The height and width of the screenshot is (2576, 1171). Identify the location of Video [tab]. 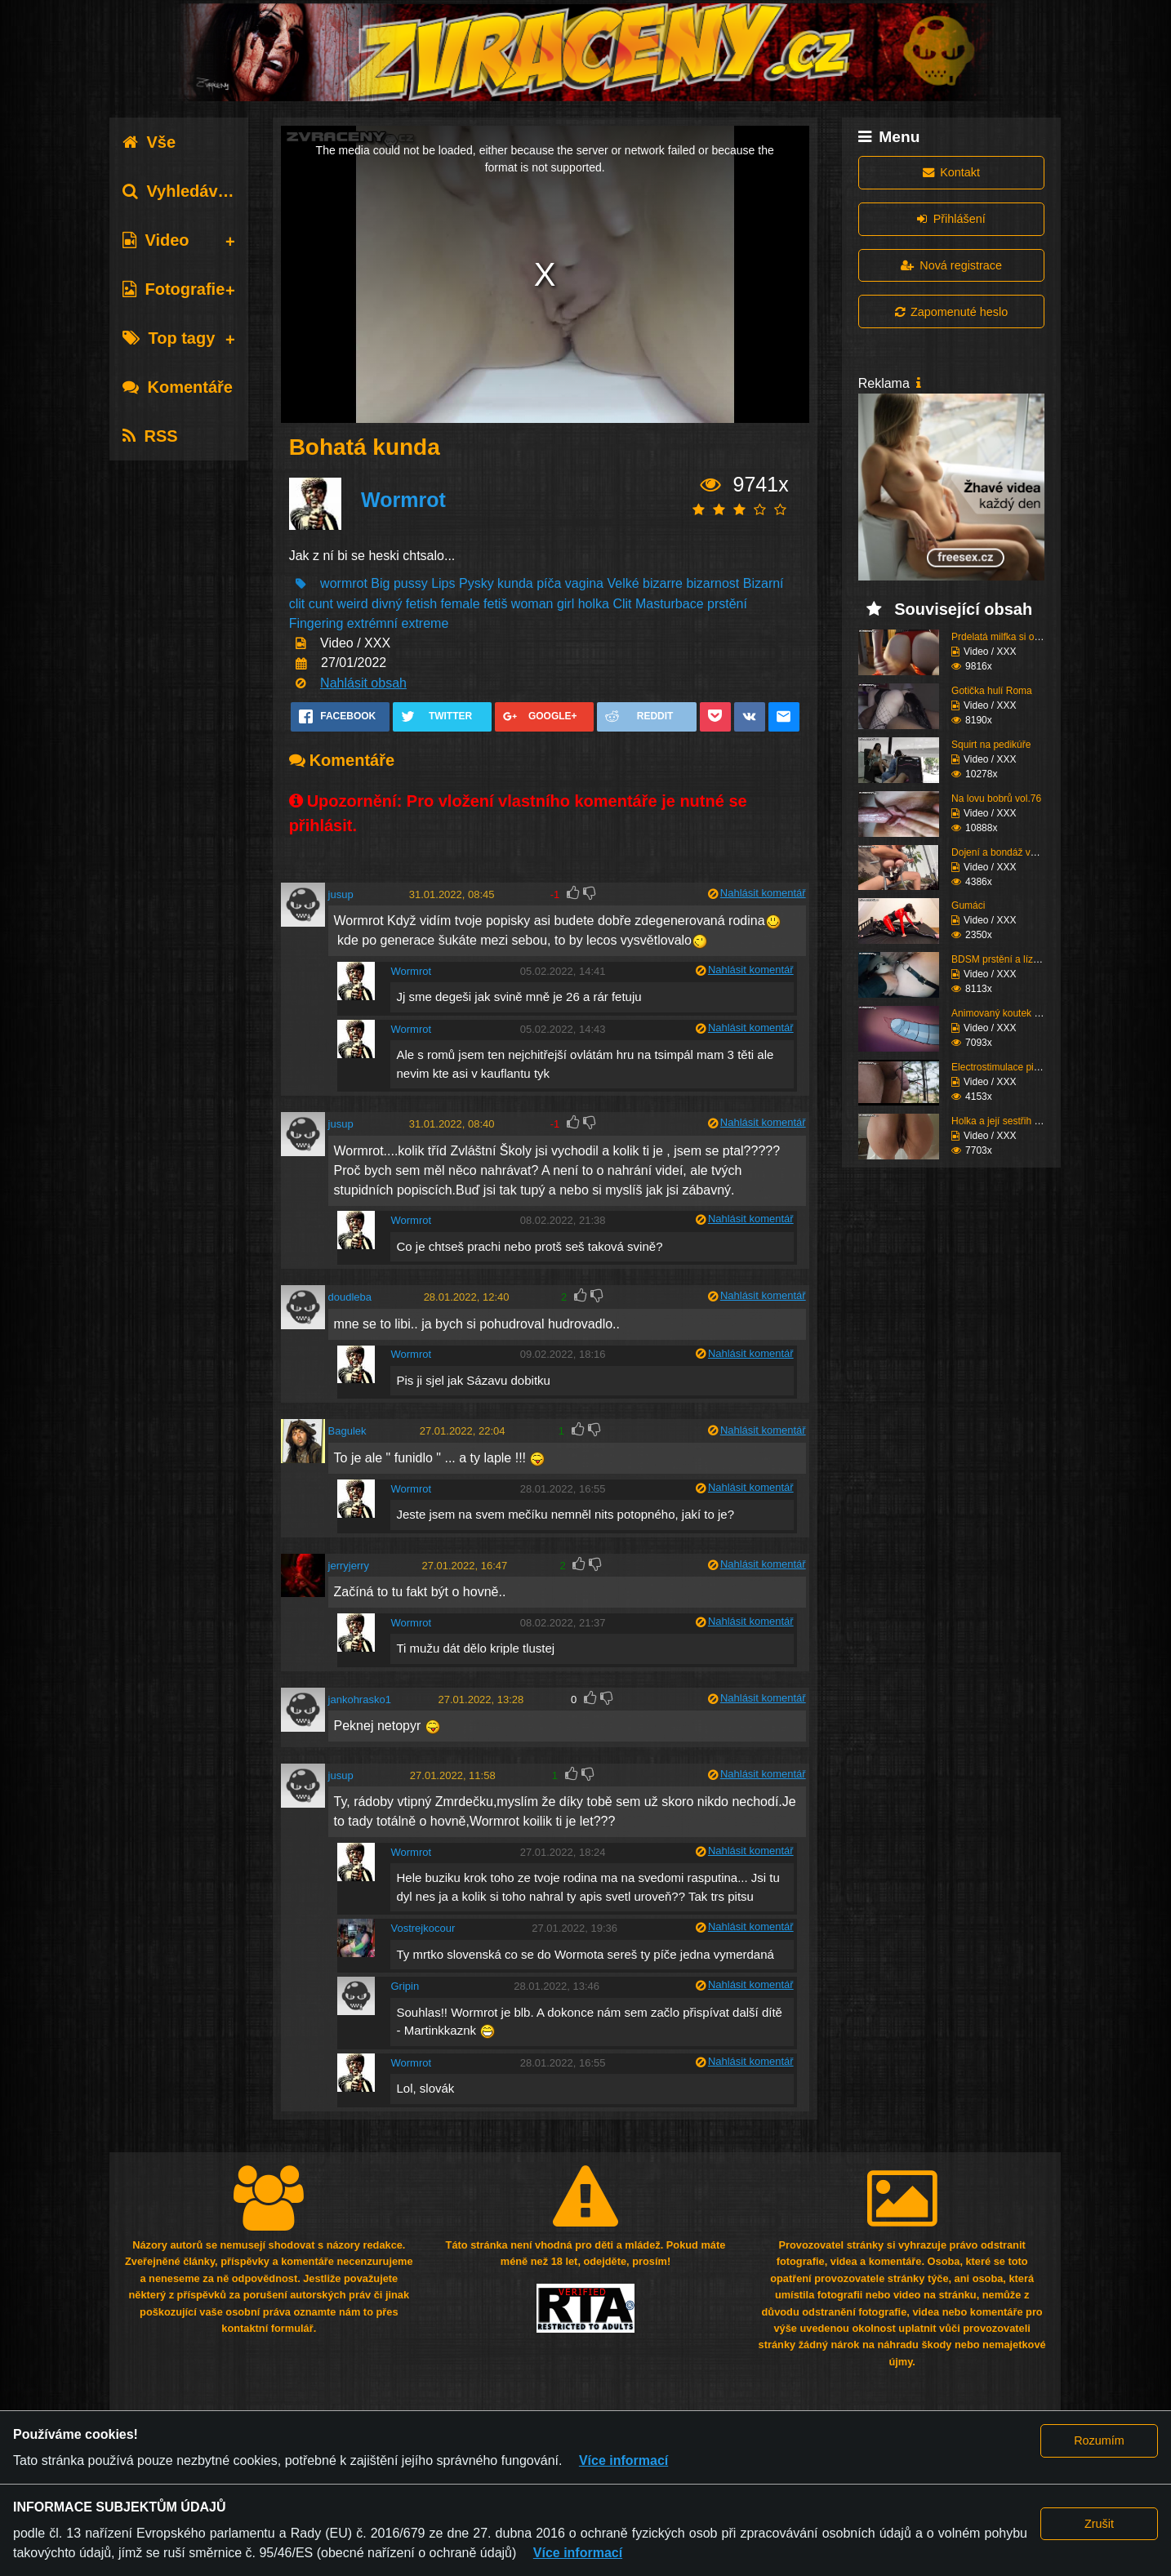
(155, 240).